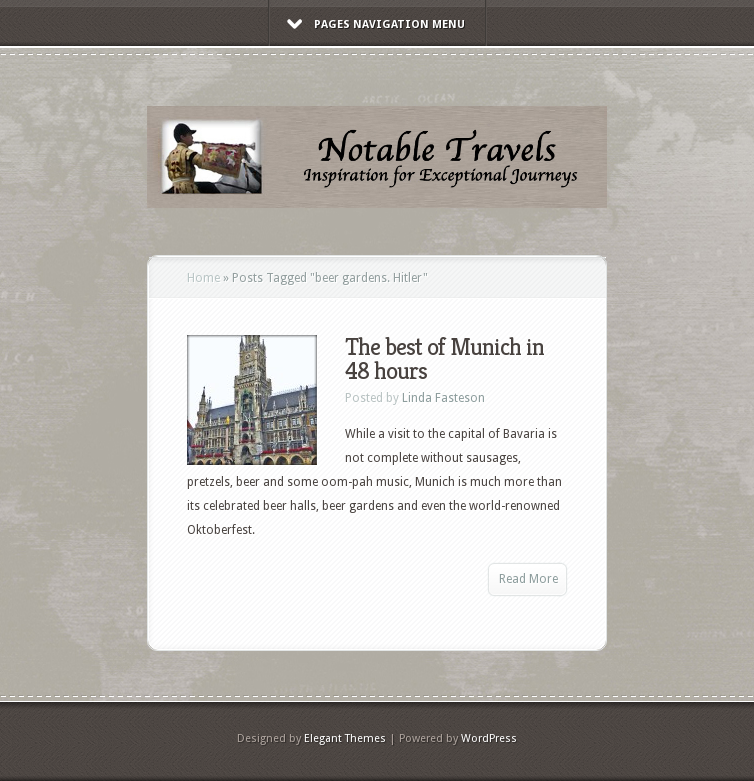 This screenshot has height=781, width=754. I want to click on Linda Fasteson, so click(443, 398).